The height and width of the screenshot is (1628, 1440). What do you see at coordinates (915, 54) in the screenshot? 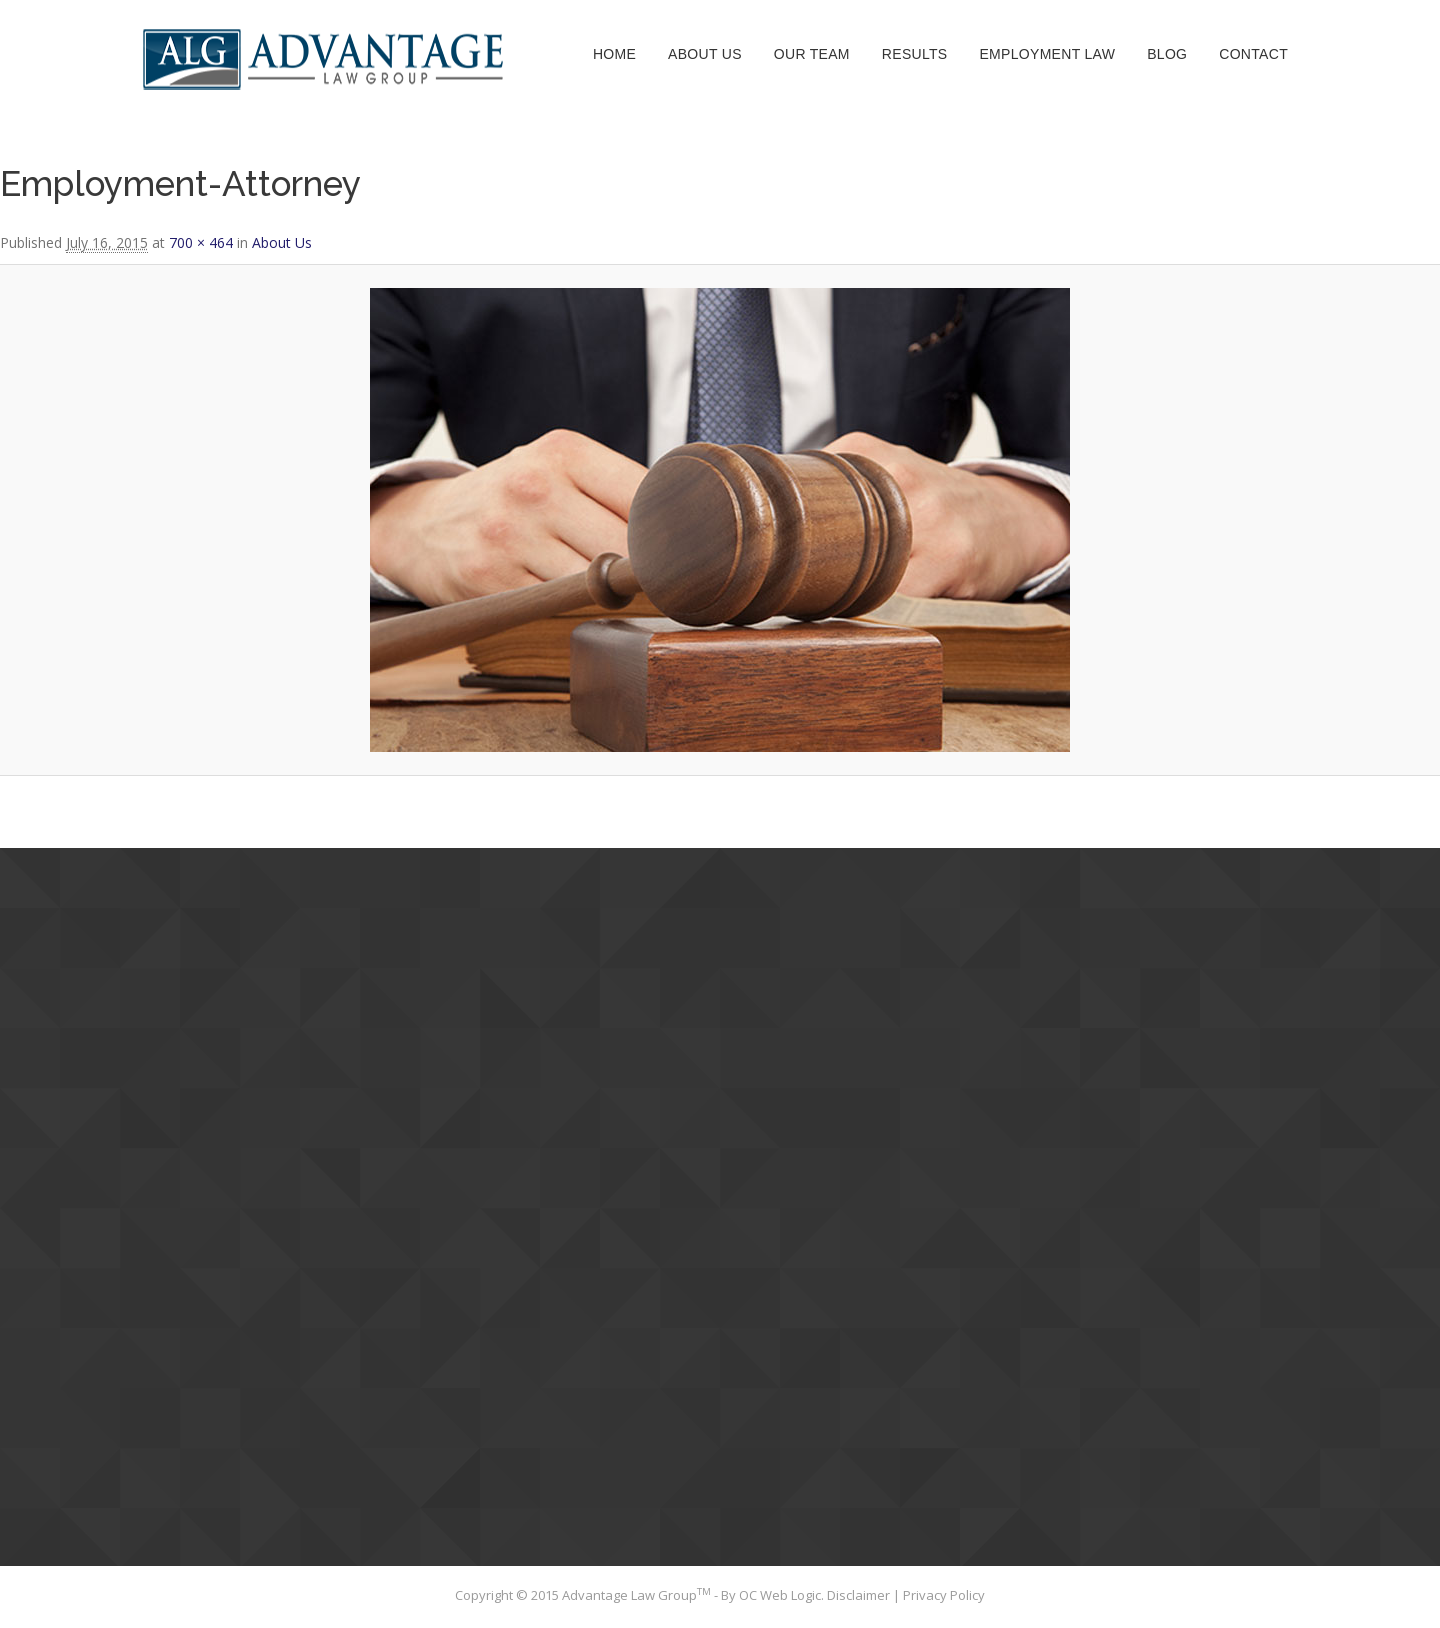
I see `Results` at bounding box center [915, 54].